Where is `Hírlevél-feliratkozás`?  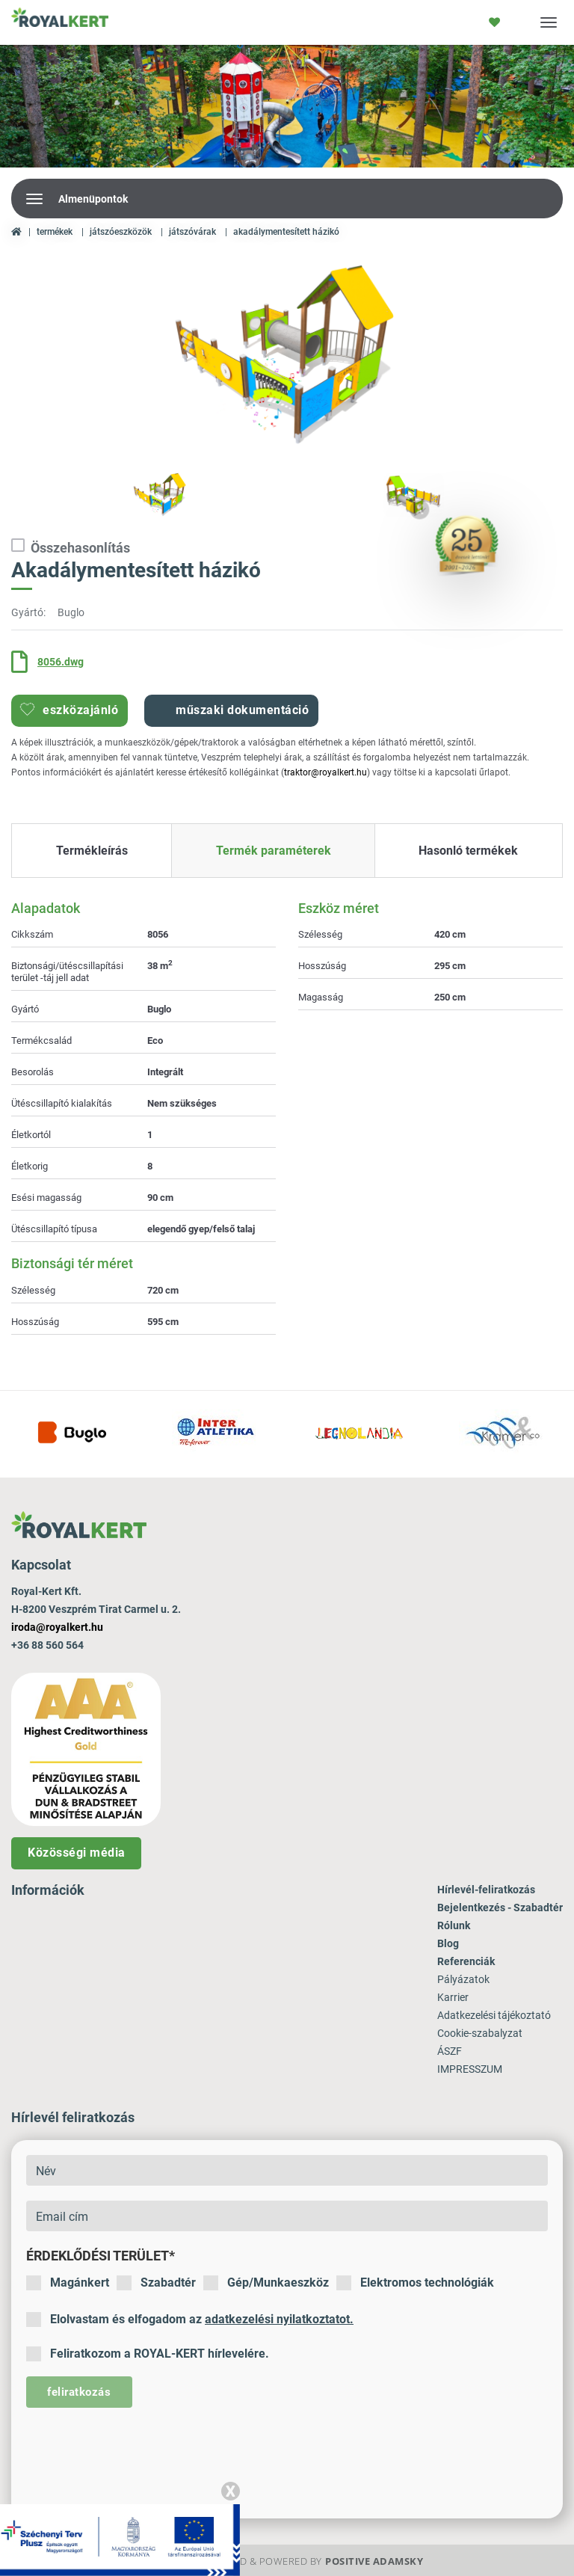
Hírlevél-feliratkozás is located at coordinates (486, 1890).